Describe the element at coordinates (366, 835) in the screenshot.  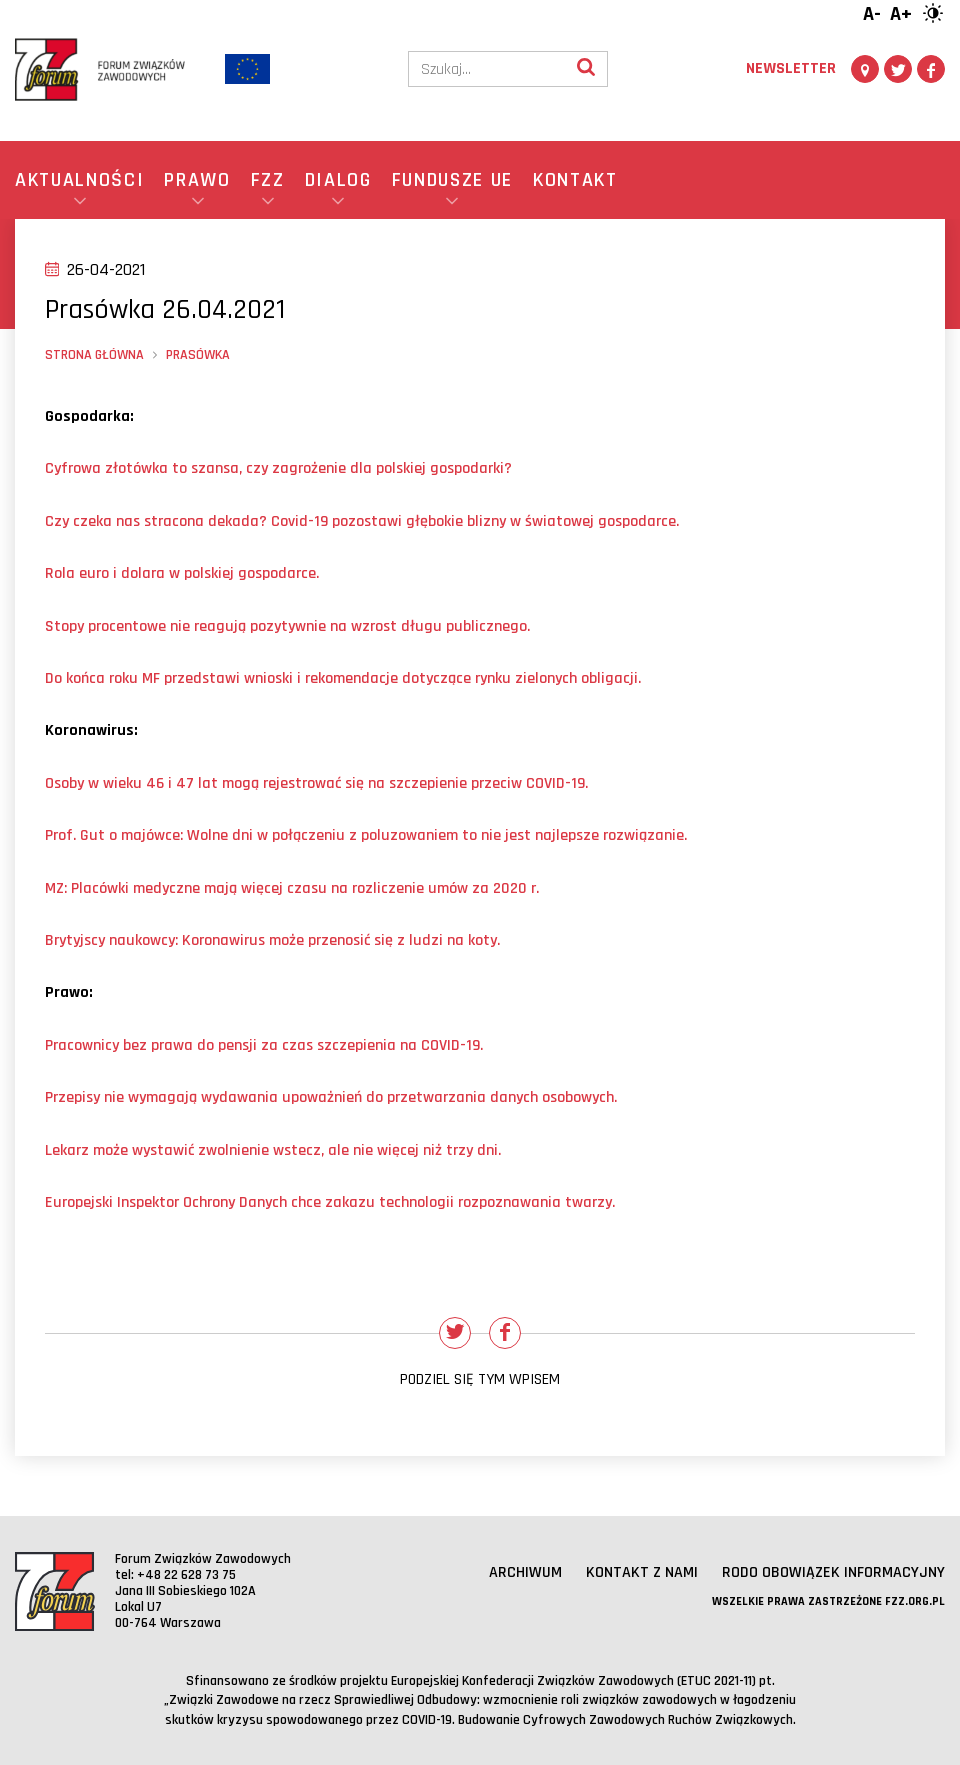
I see `Prof. Gut o majwce: Wolne dni w połączeniu z poluzowaniem to nie jest najlepsze rozwiązanie.` at that location.